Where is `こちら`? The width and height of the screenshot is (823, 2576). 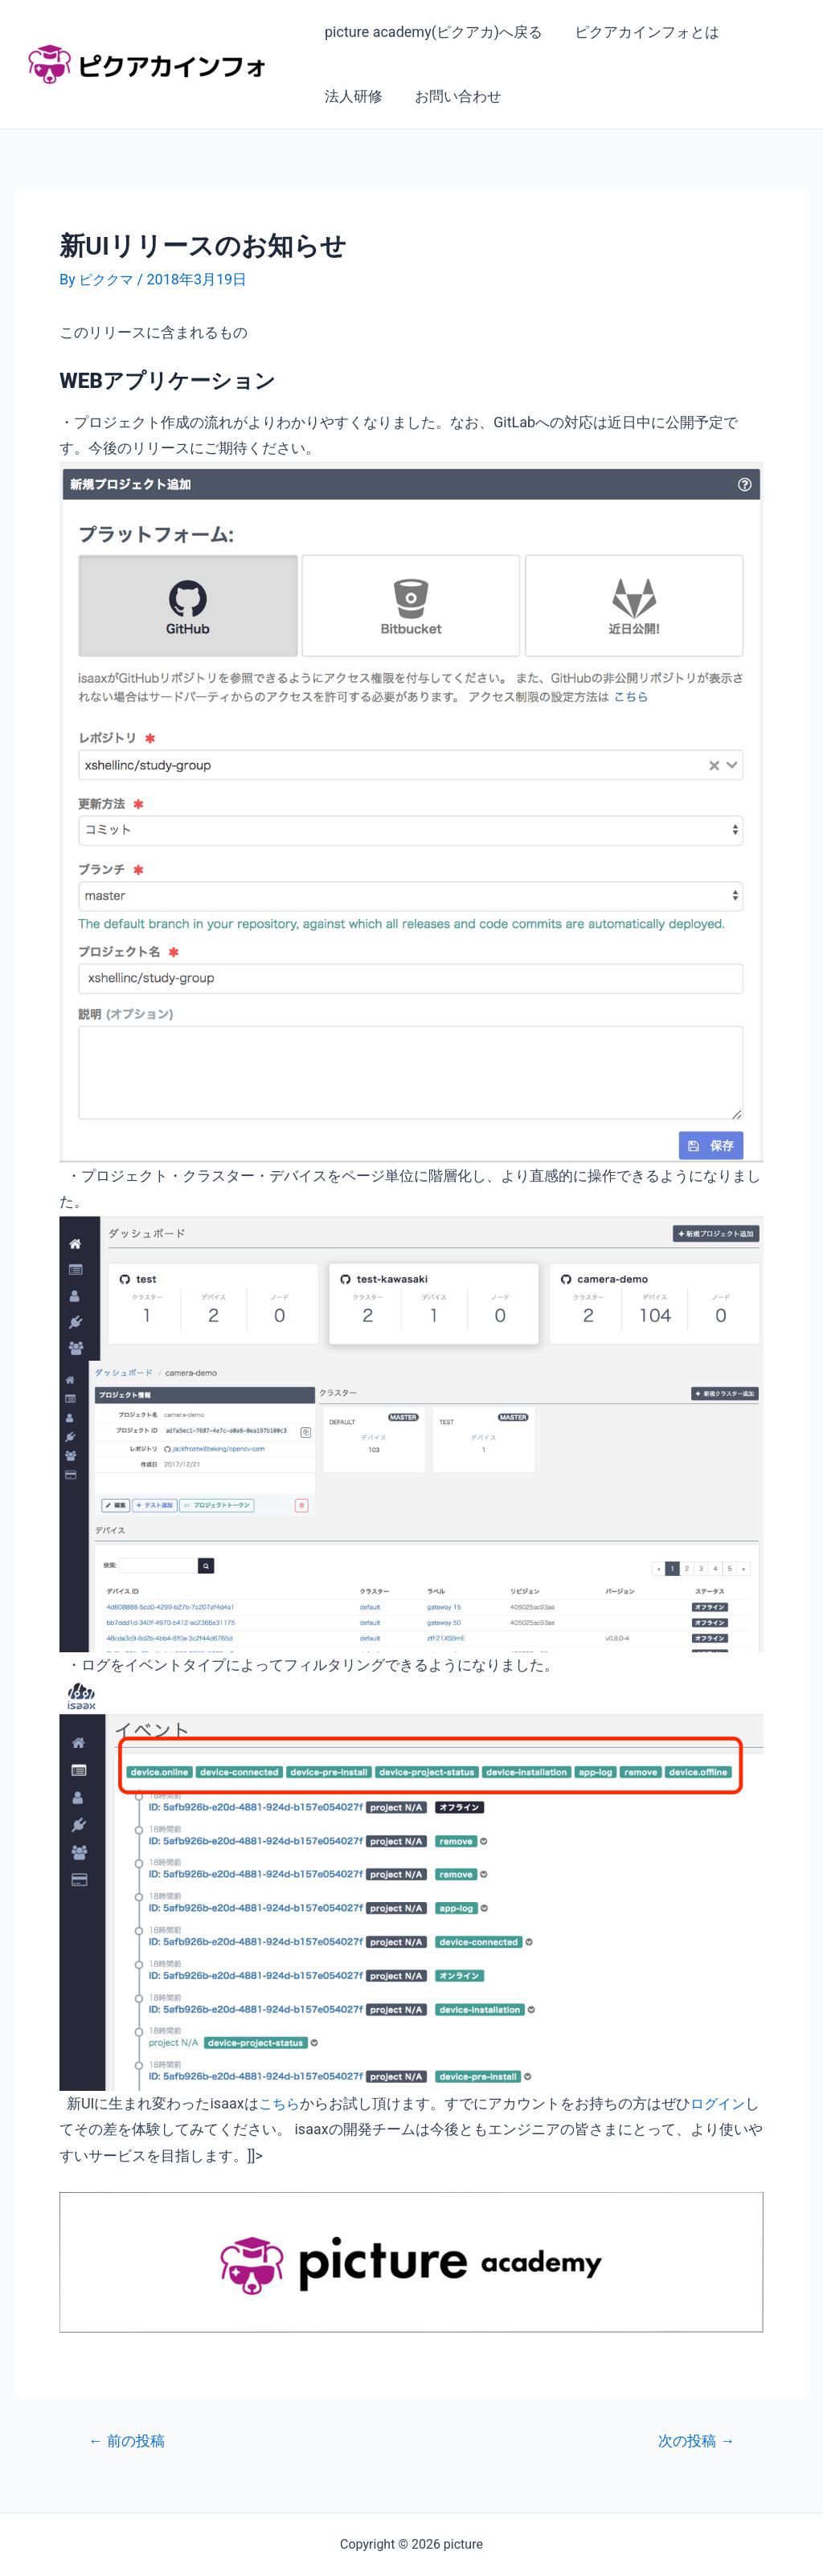 こちら is located at coordinates (280, 2103).